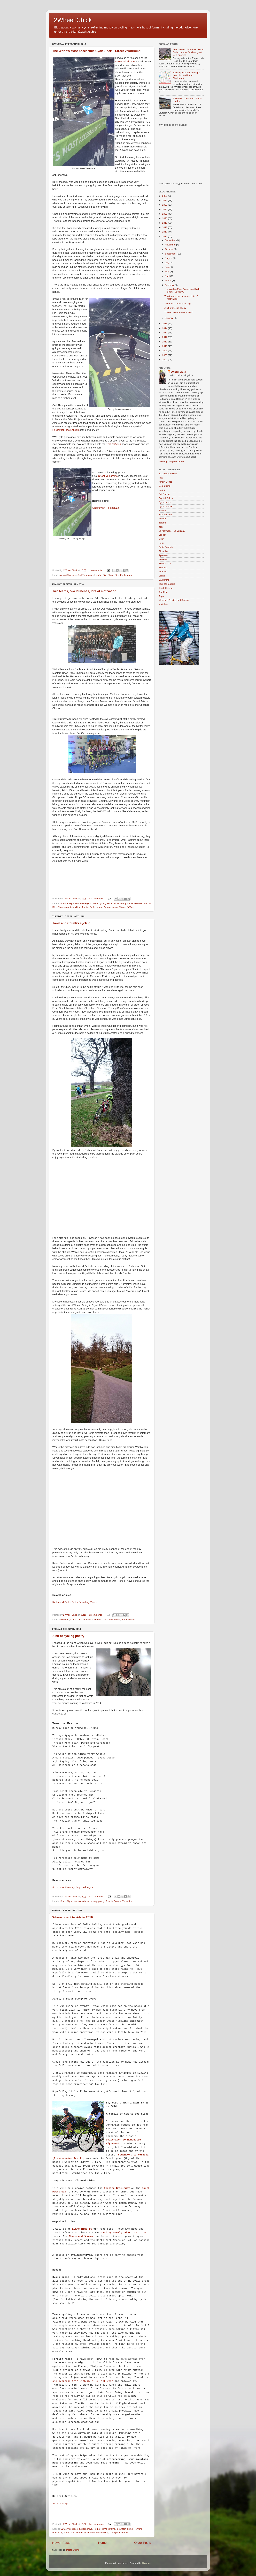  I want to click on Yorkshire, so click(127, 1901).